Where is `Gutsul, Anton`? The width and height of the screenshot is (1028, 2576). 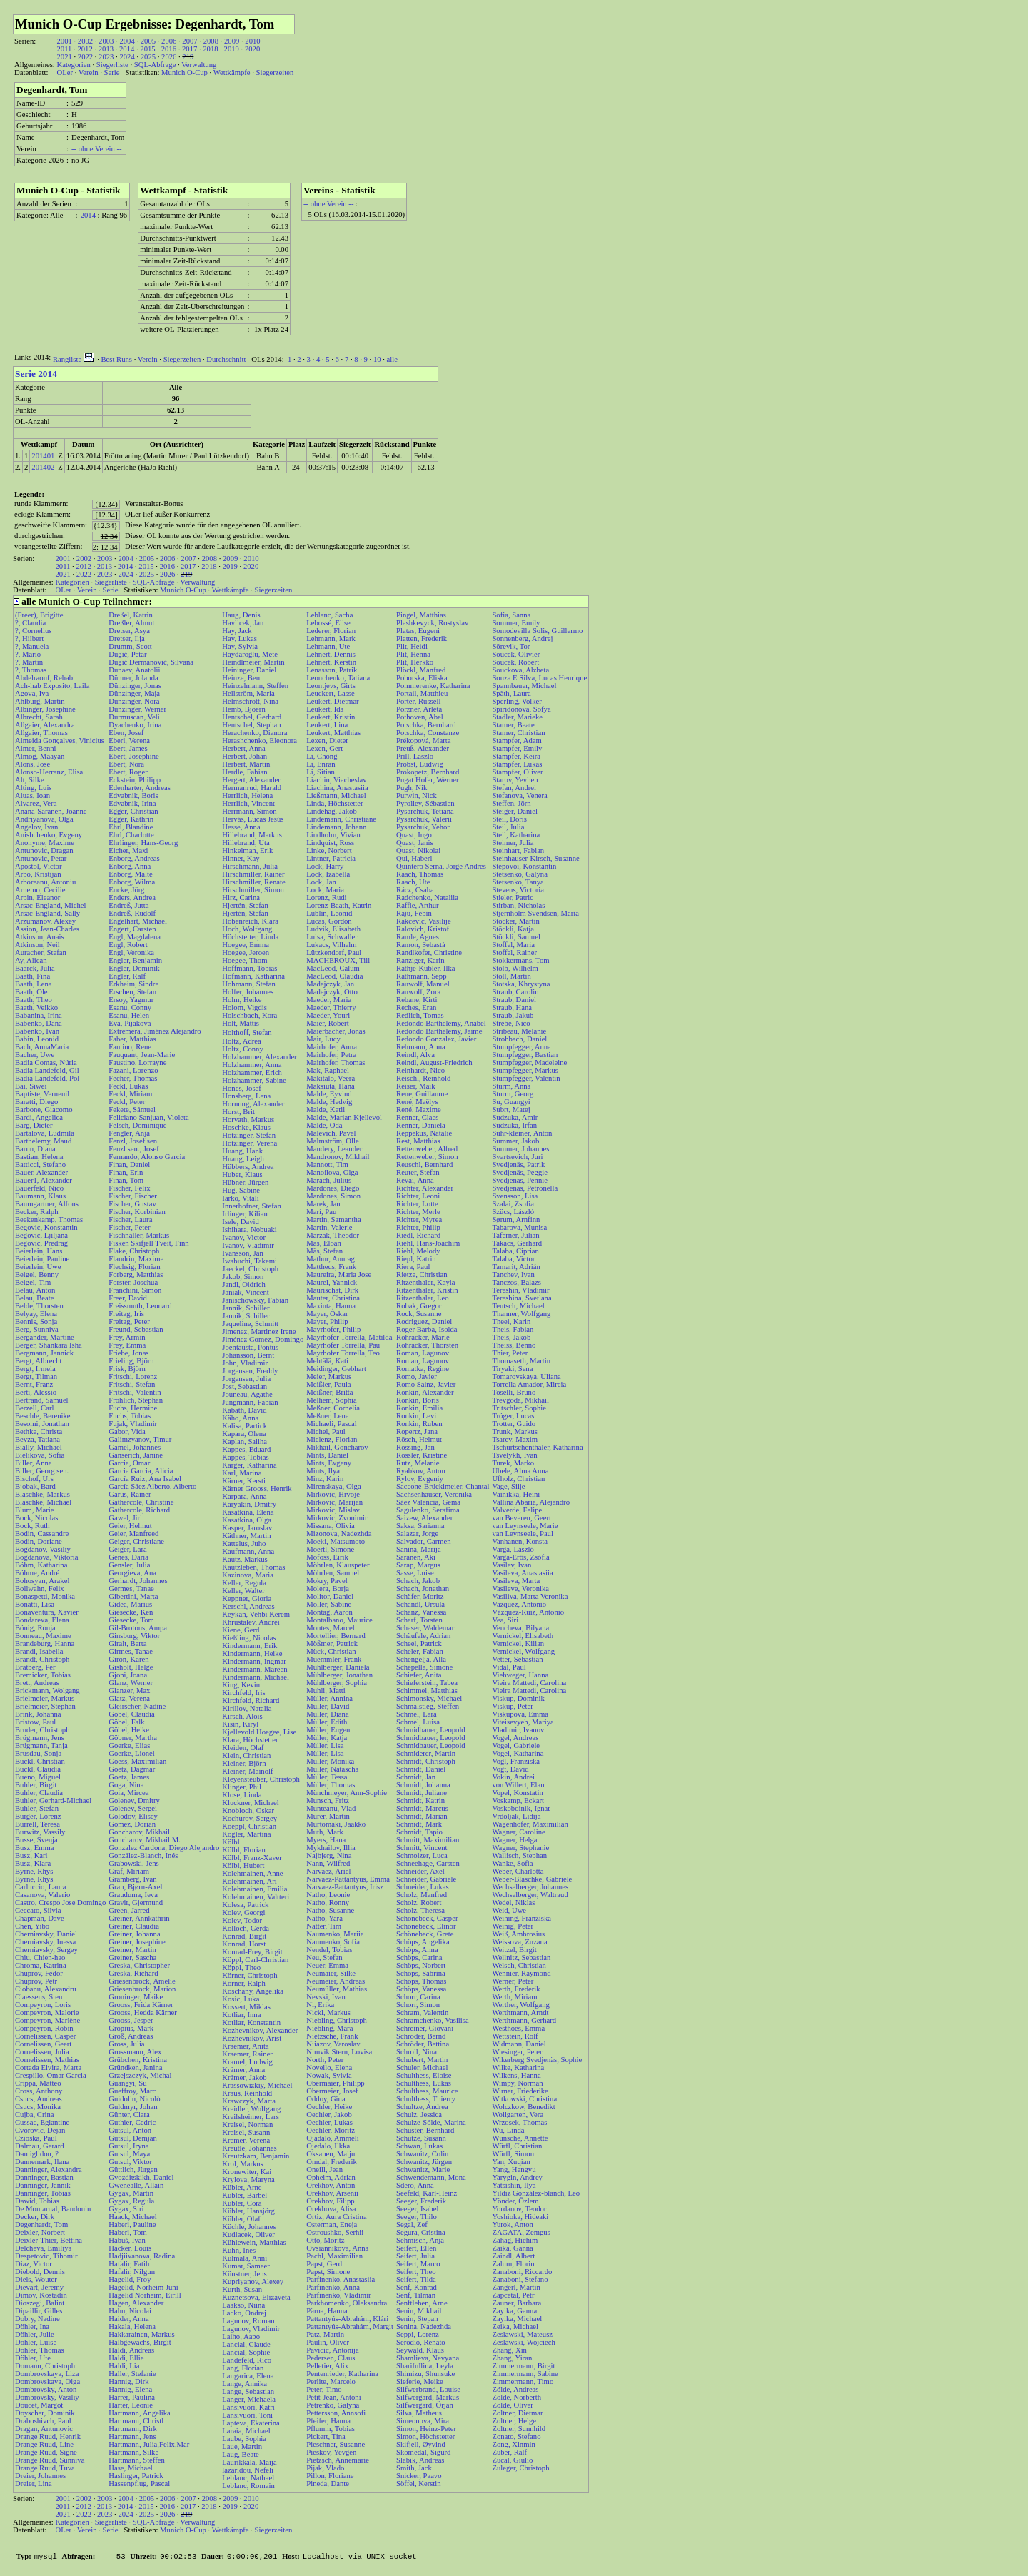
Gutsul, Anton is located at coordinates (130, 2130).